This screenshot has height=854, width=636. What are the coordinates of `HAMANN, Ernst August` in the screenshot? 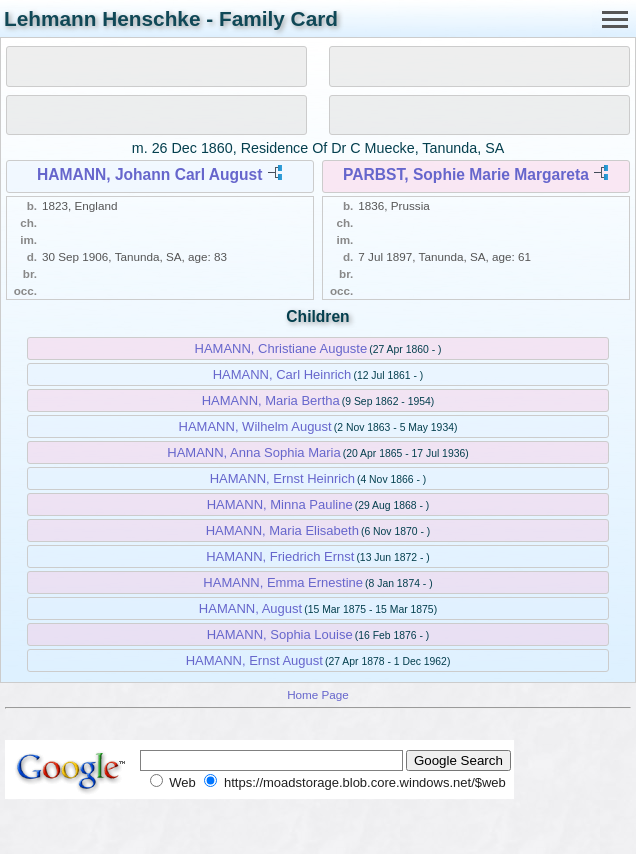 It's located at (254, 660).